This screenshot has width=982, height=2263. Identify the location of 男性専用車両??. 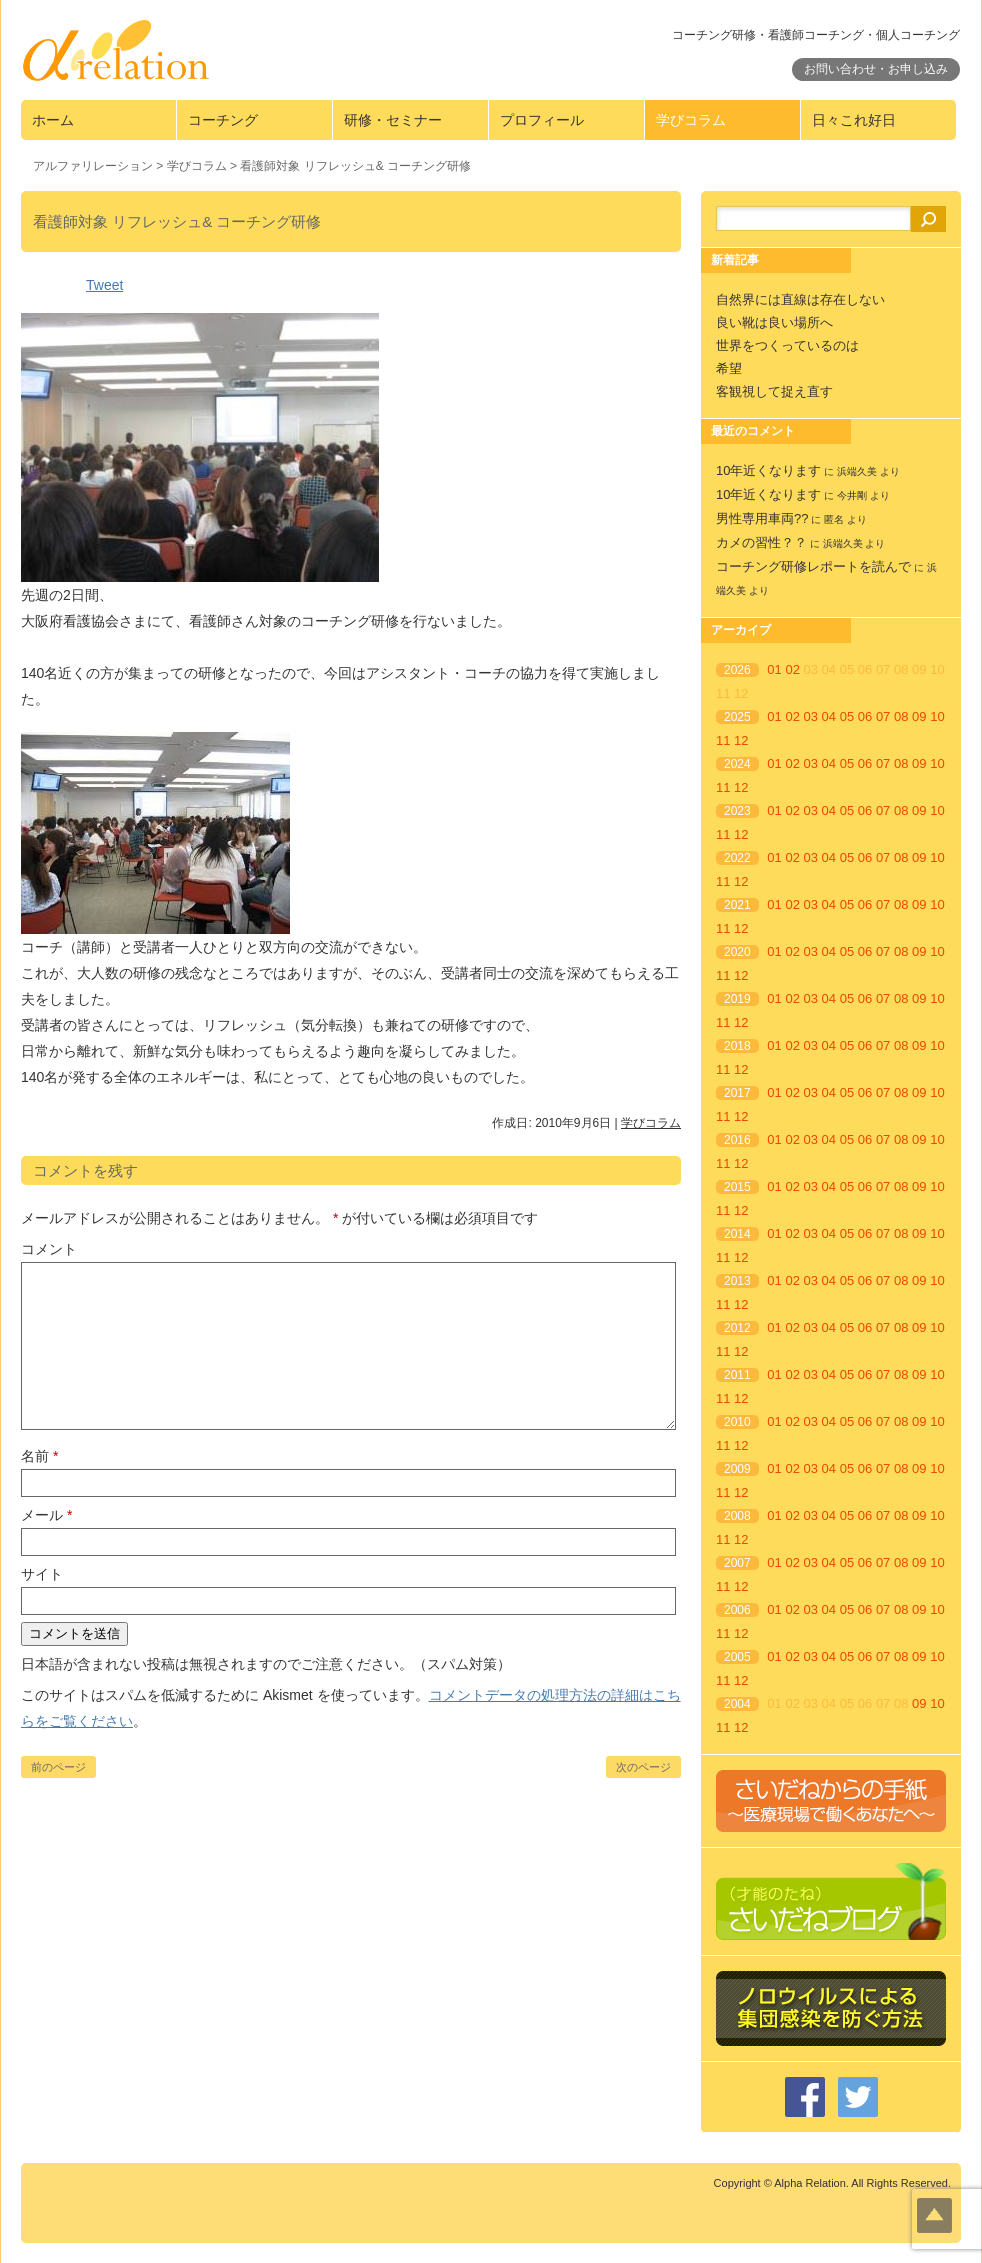
(762, 518).